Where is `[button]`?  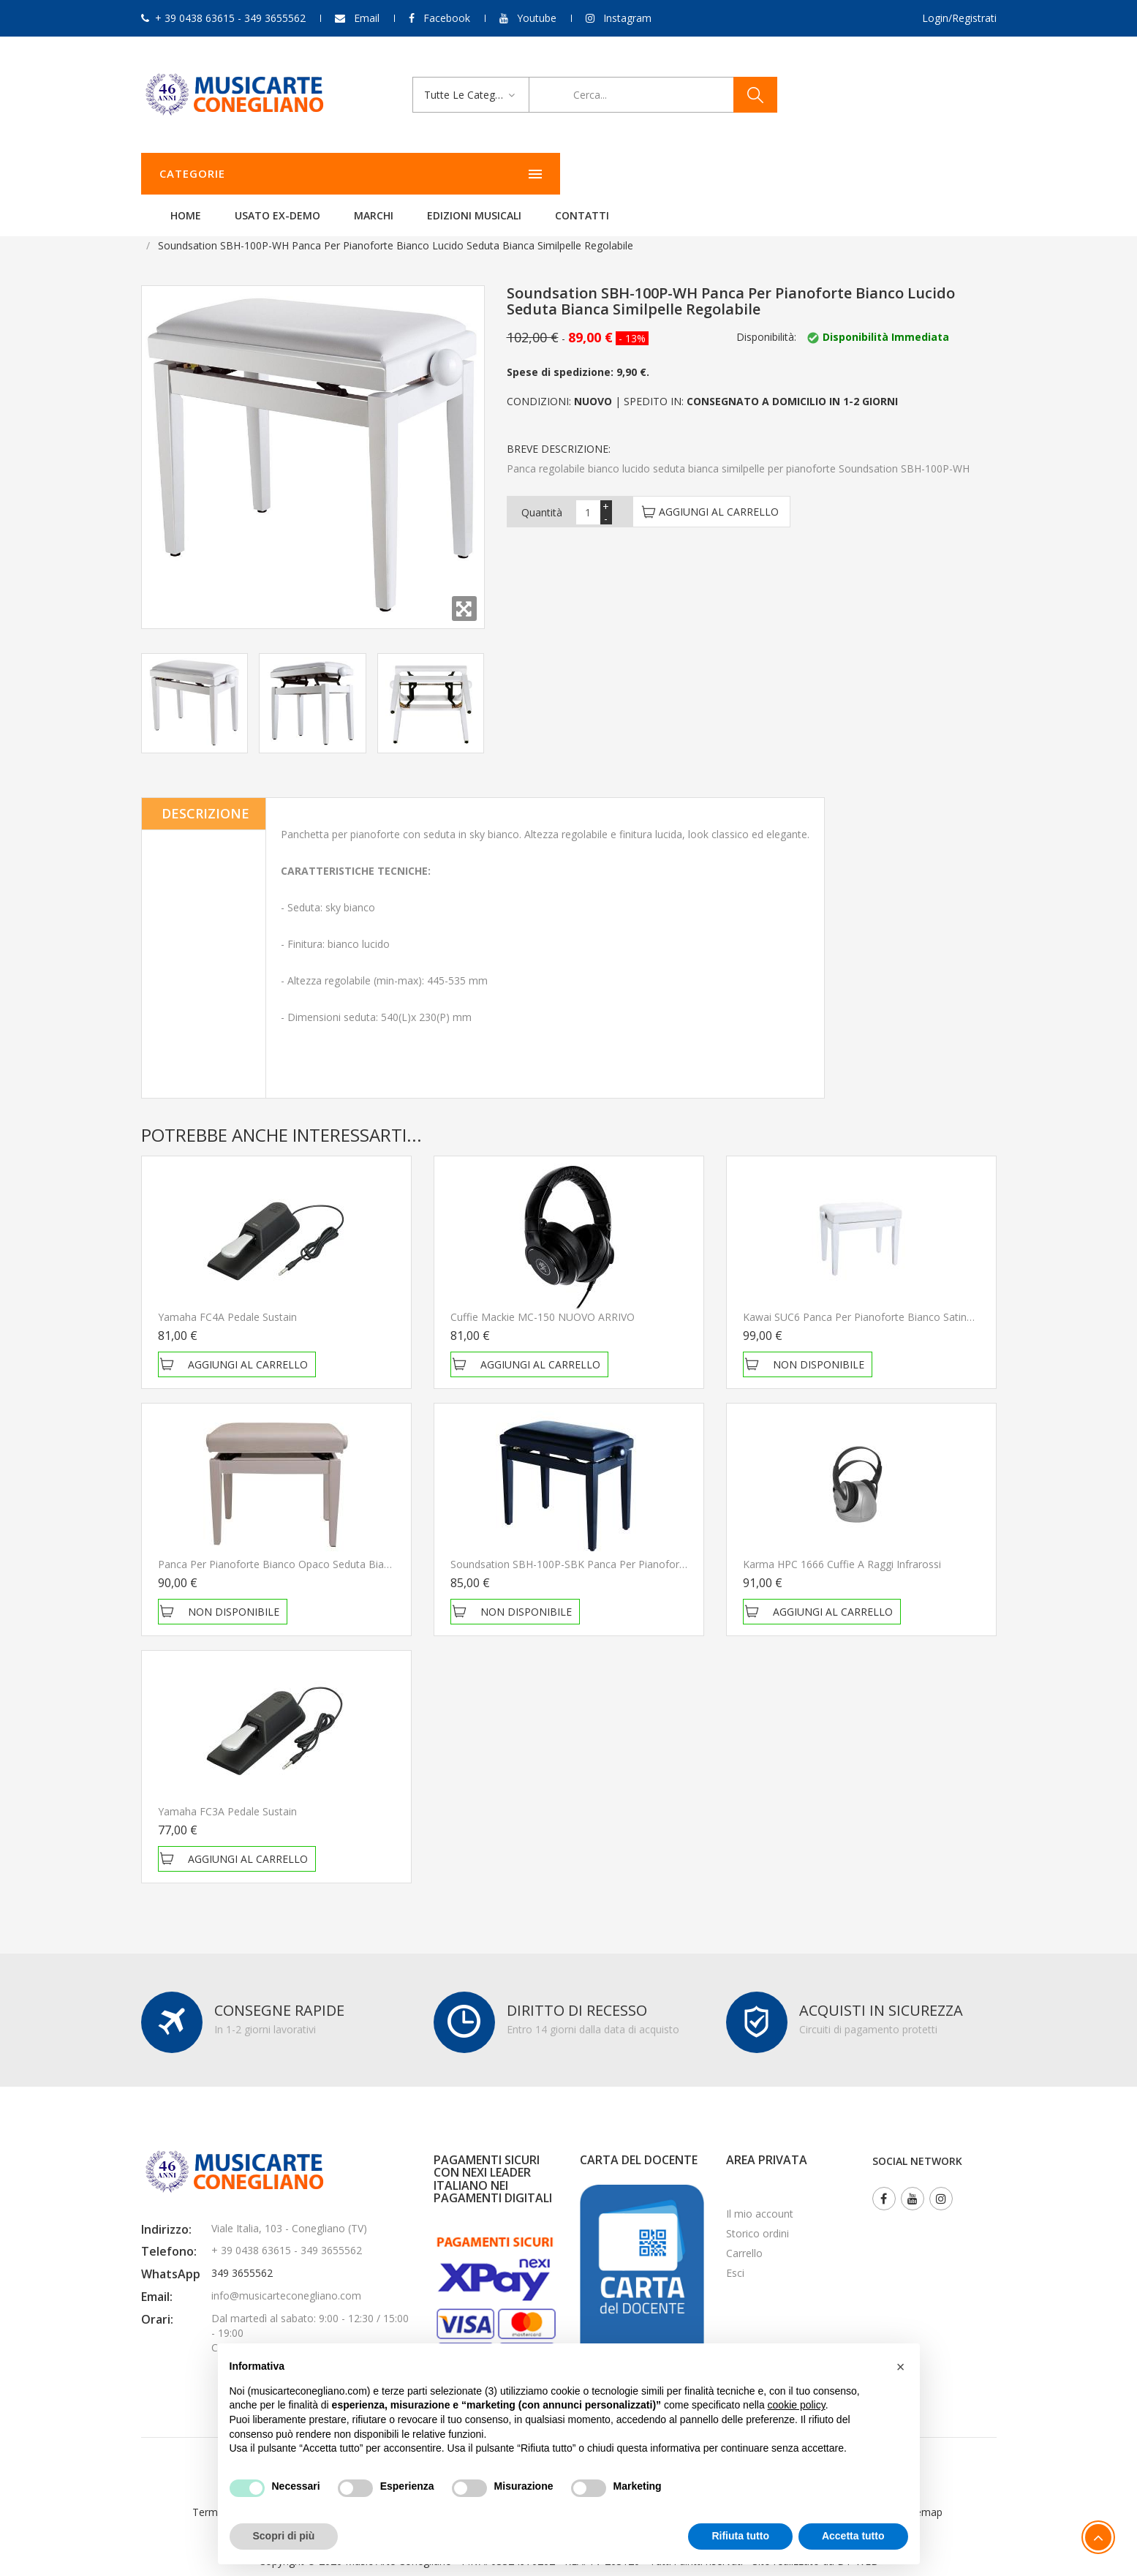 [button] is located at coordinates (901, 2367).